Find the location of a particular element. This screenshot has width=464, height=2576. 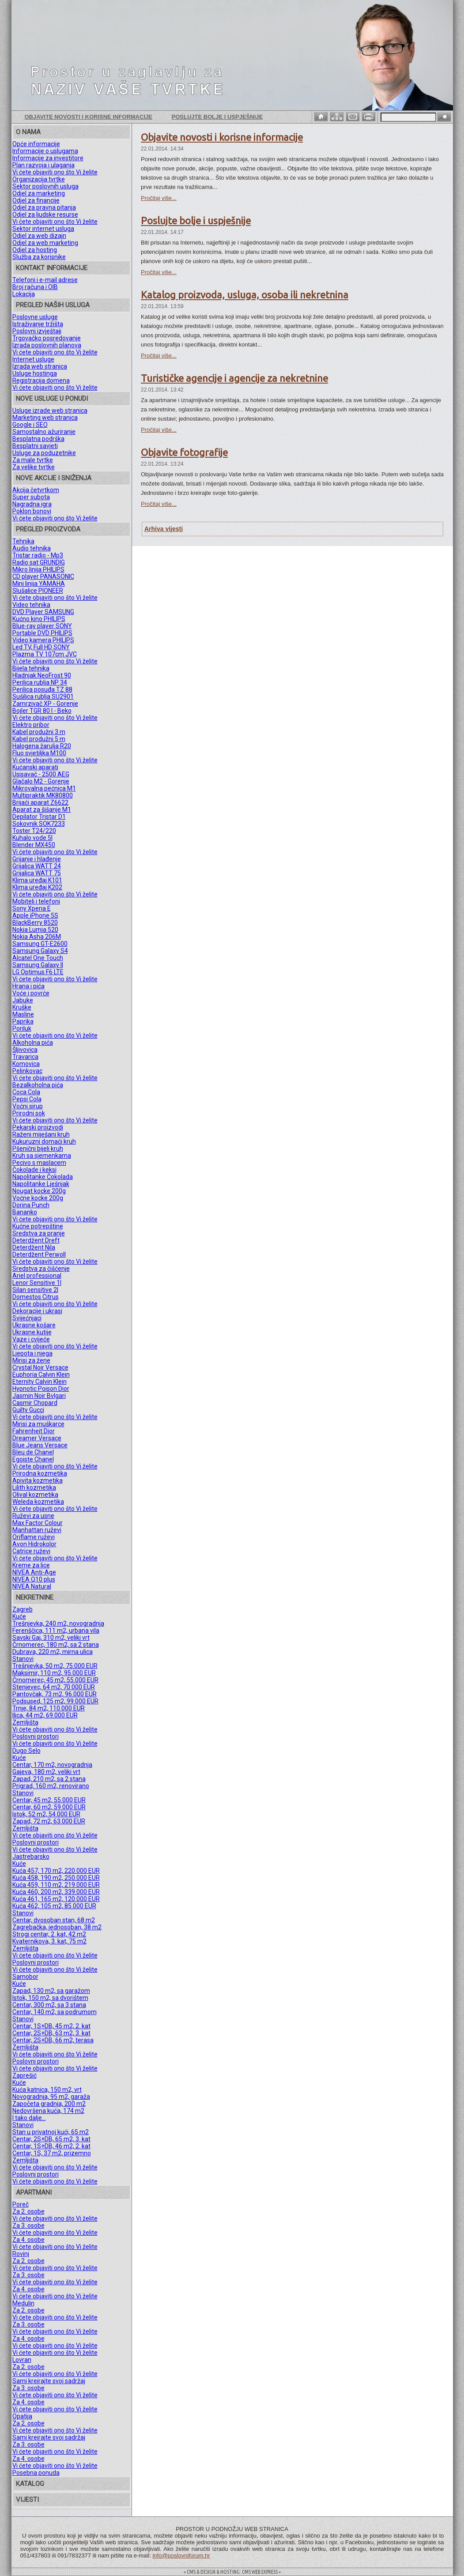

Usluge za poduzetnike is located at coordinates (44, 452).